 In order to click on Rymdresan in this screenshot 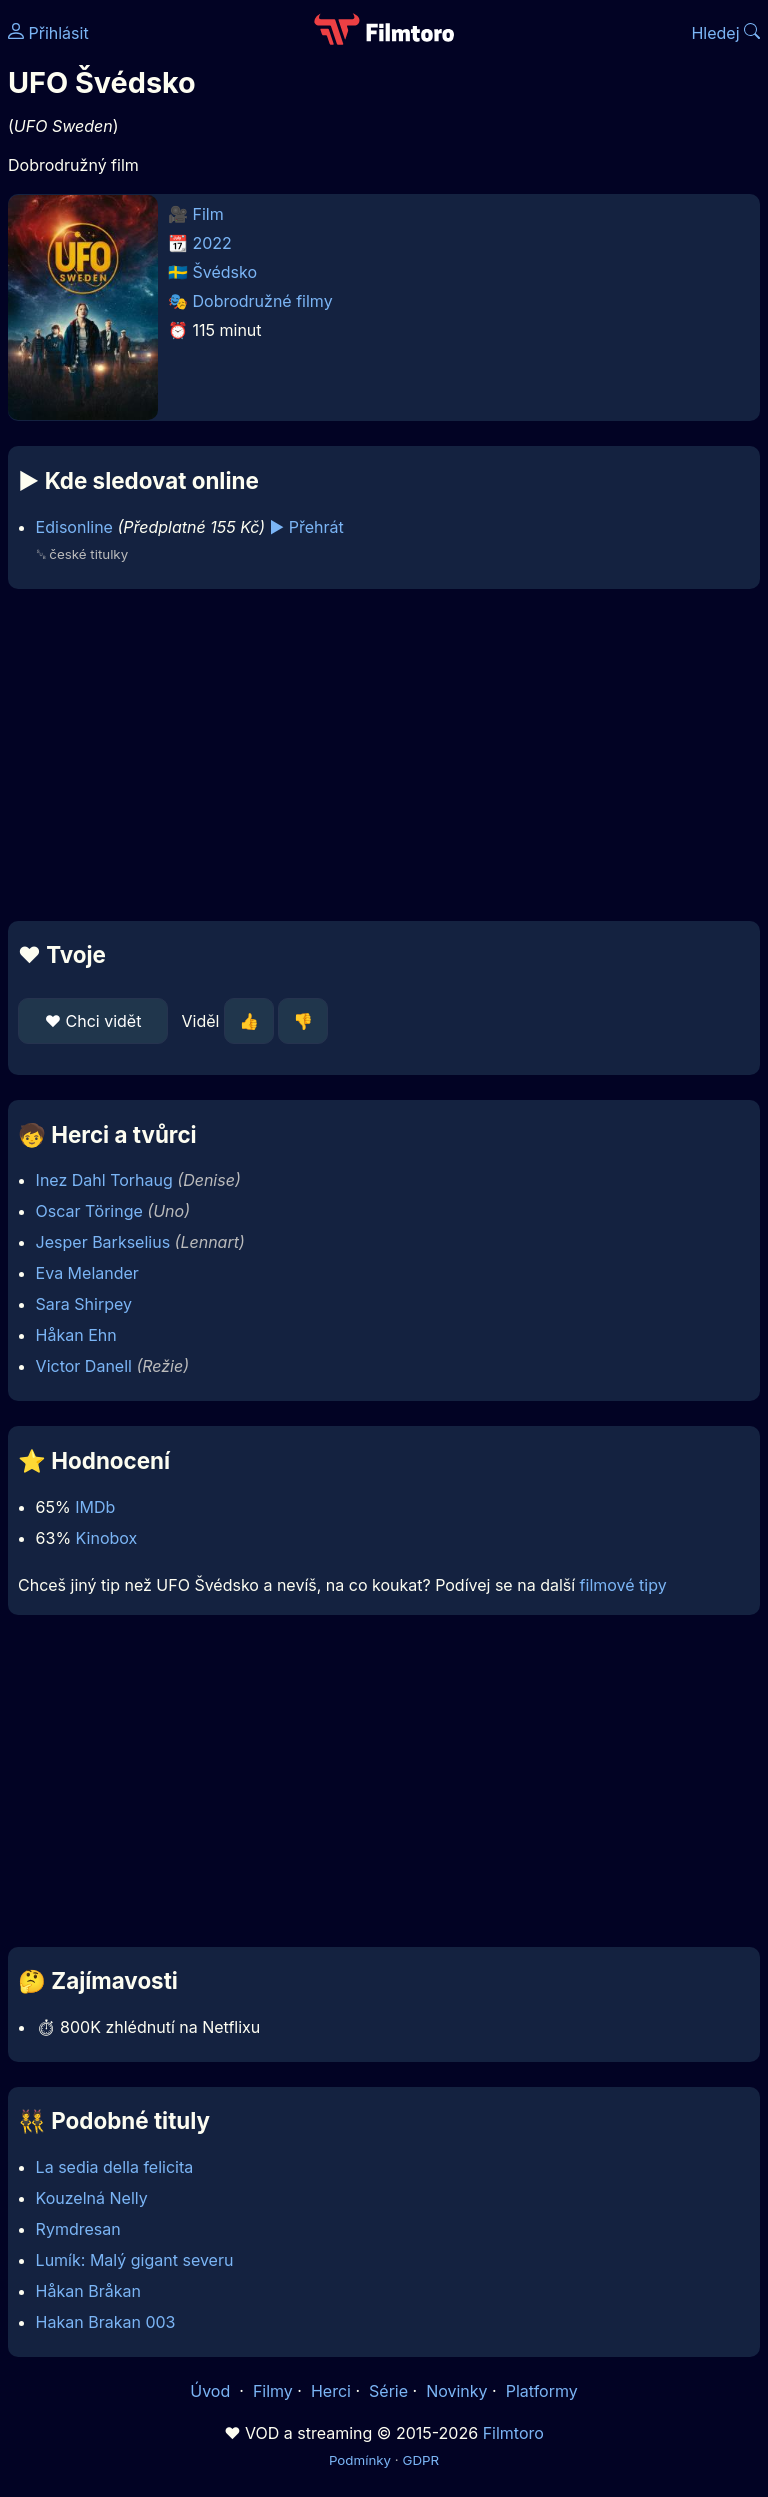, I will do `click(78, 2229)`.